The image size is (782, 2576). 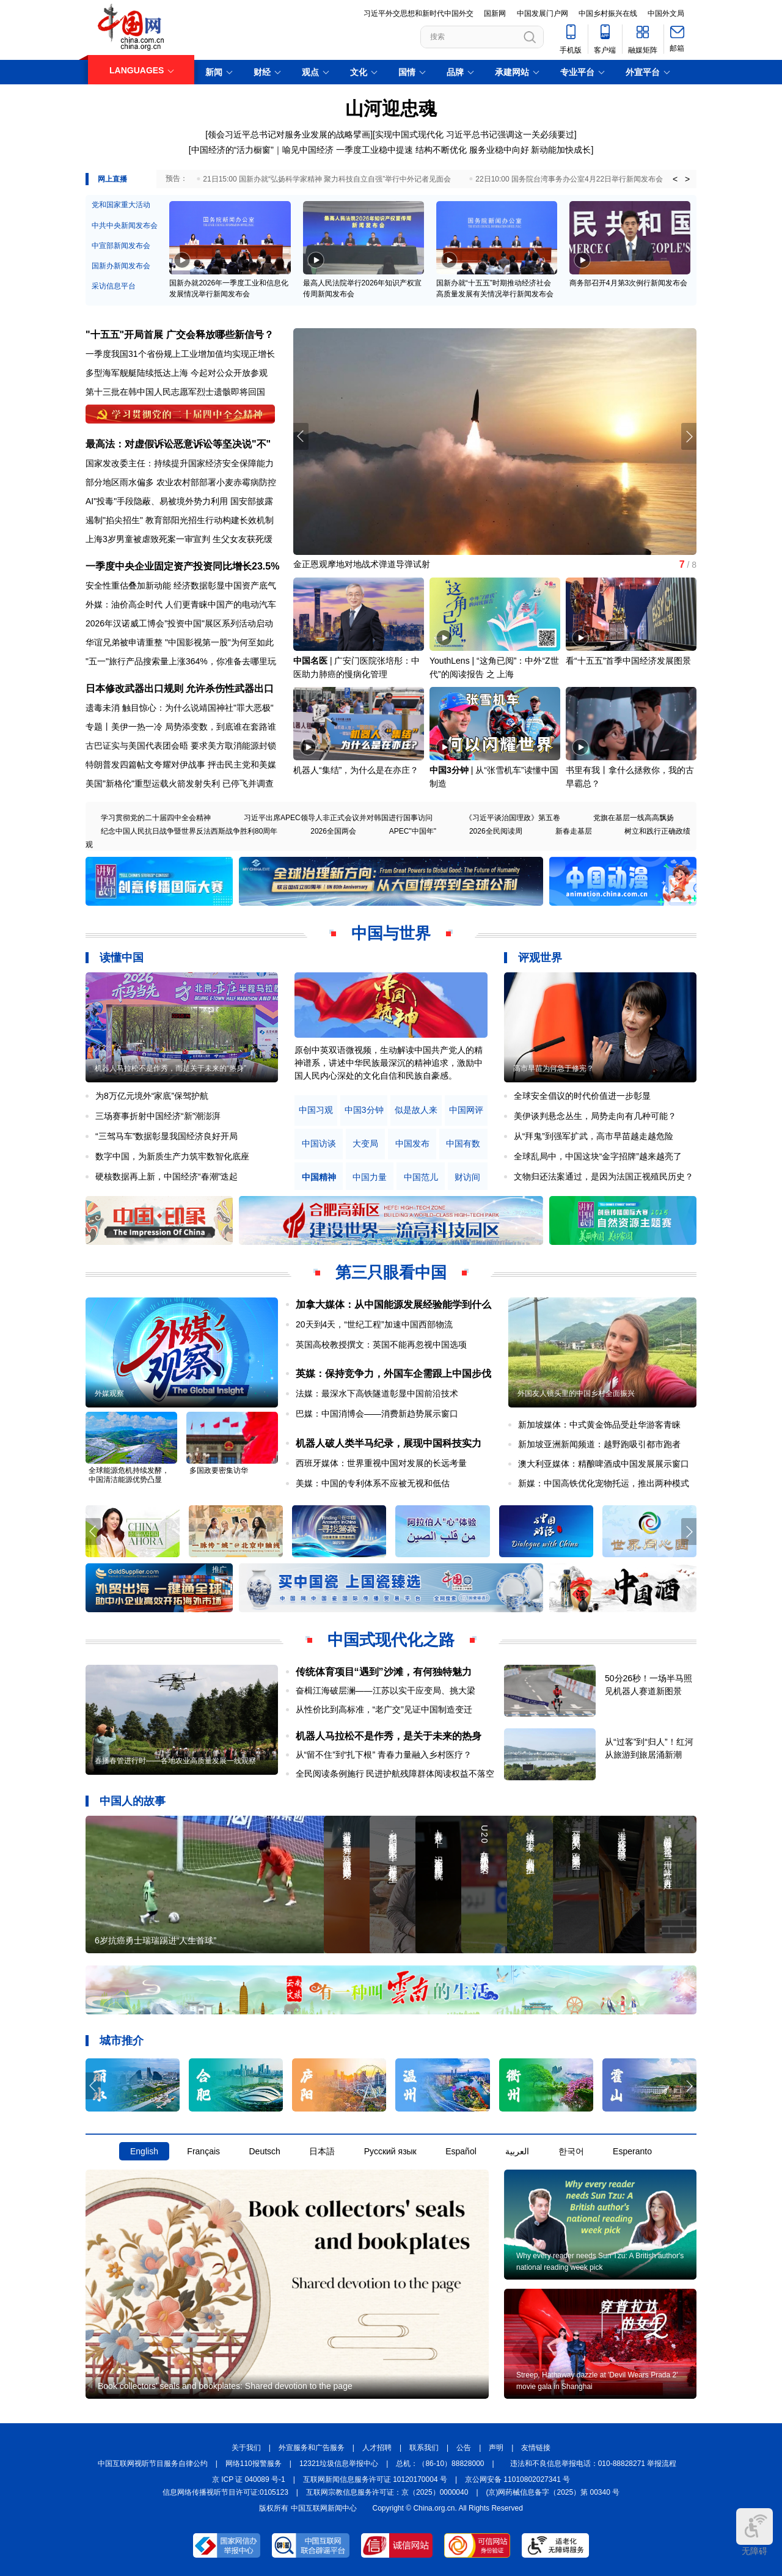 What do you see at coordinates (246, 2447) in the screenshot?
I see `关于我们` at bounding box center [246, 2447].